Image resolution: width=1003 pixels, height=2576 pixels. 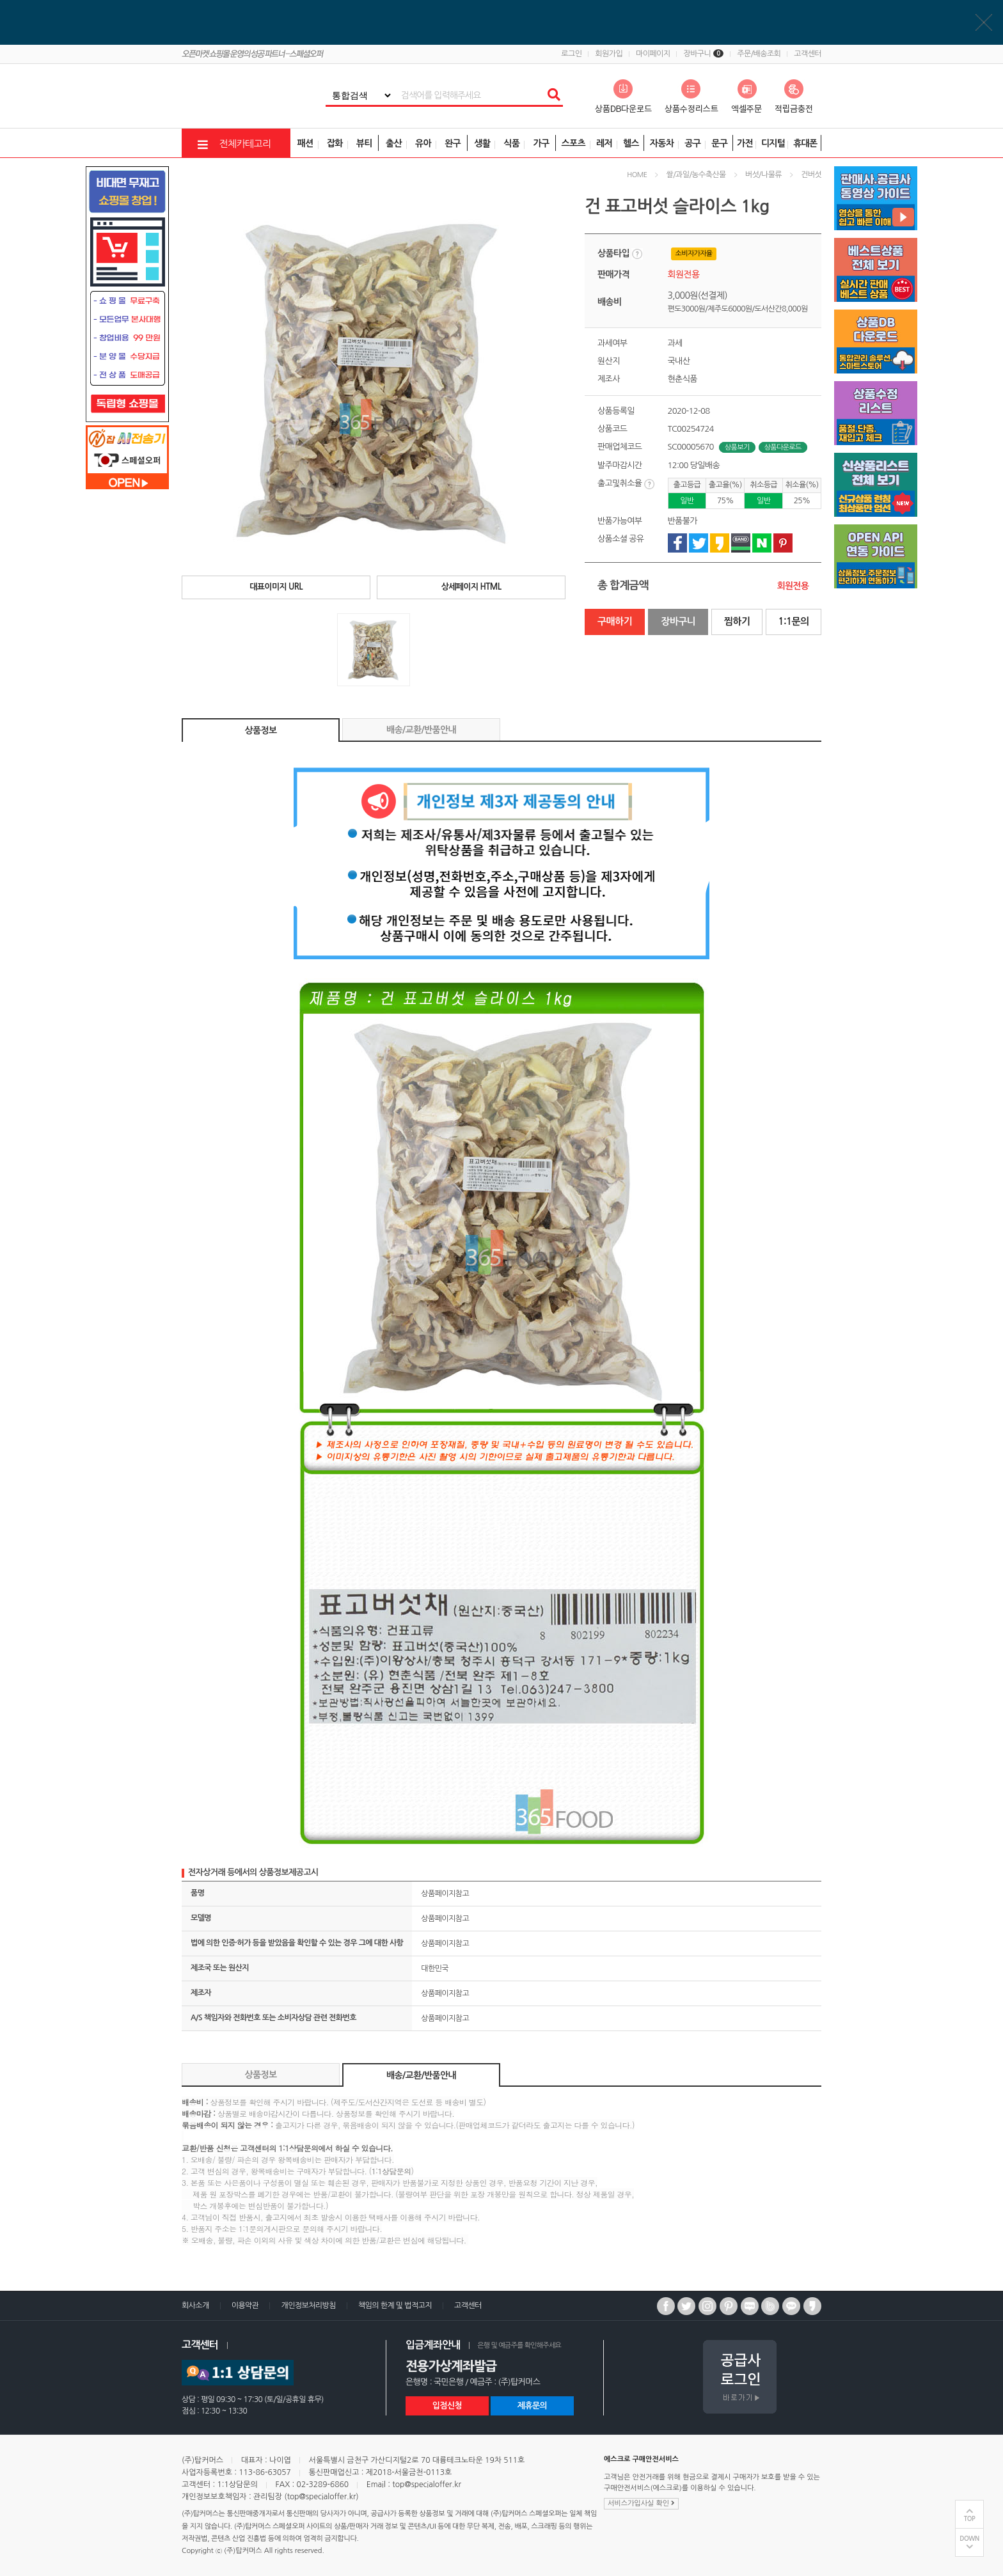 I want to click on 대표이미지 URL, so click(x=276, y=587).